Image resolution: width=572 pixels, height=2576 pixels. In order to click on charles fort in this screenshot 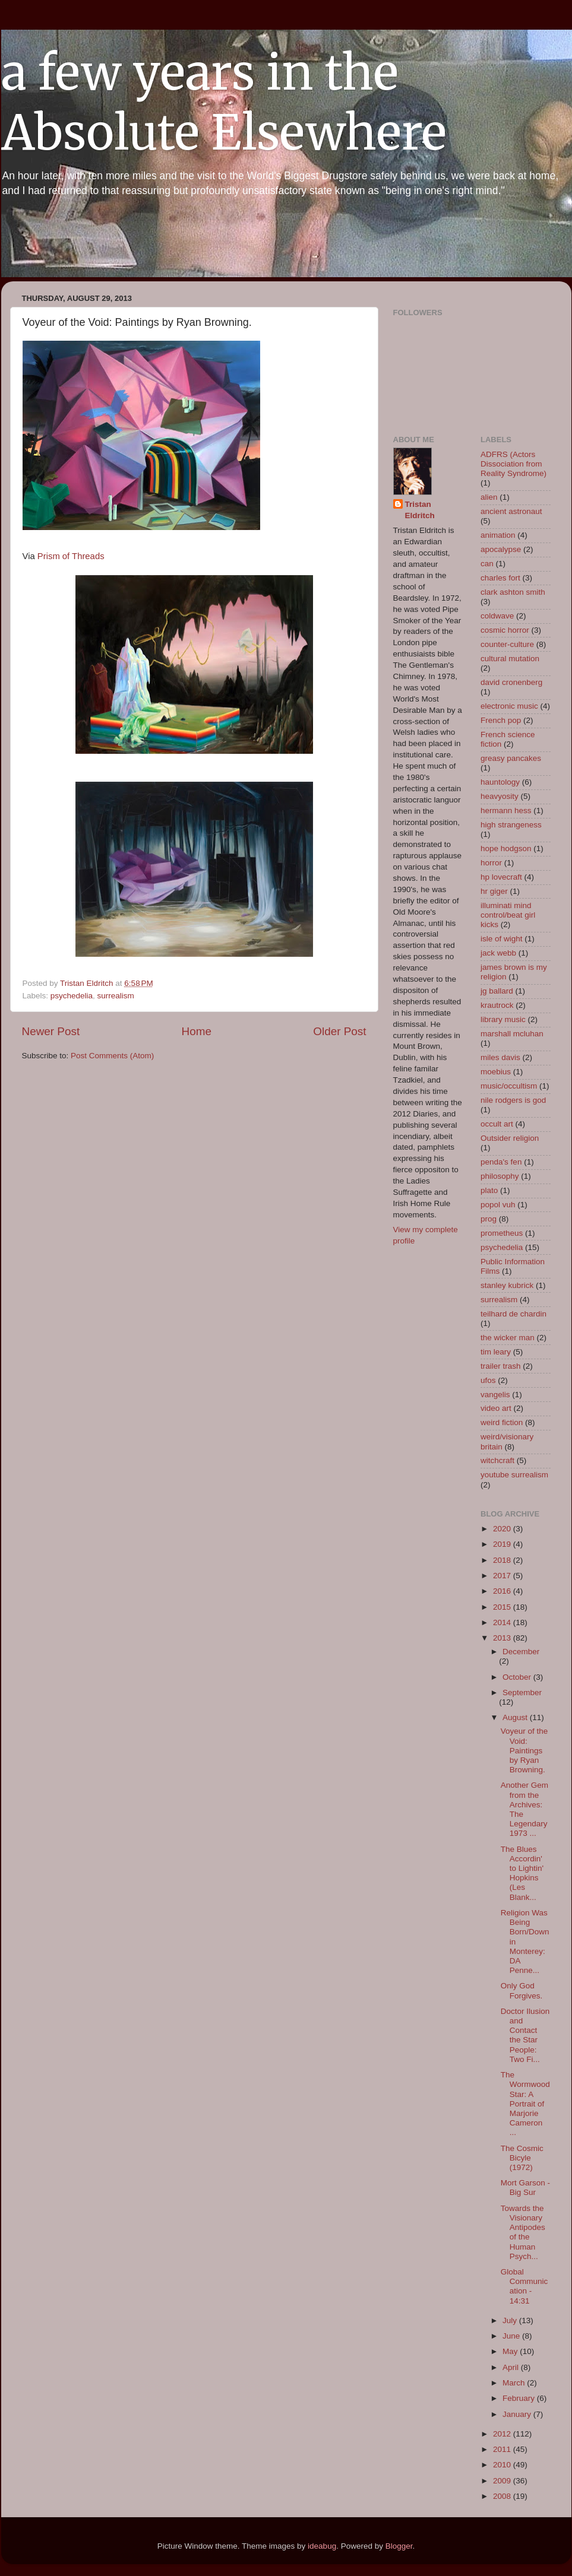, I will do `click(500, 577)`.